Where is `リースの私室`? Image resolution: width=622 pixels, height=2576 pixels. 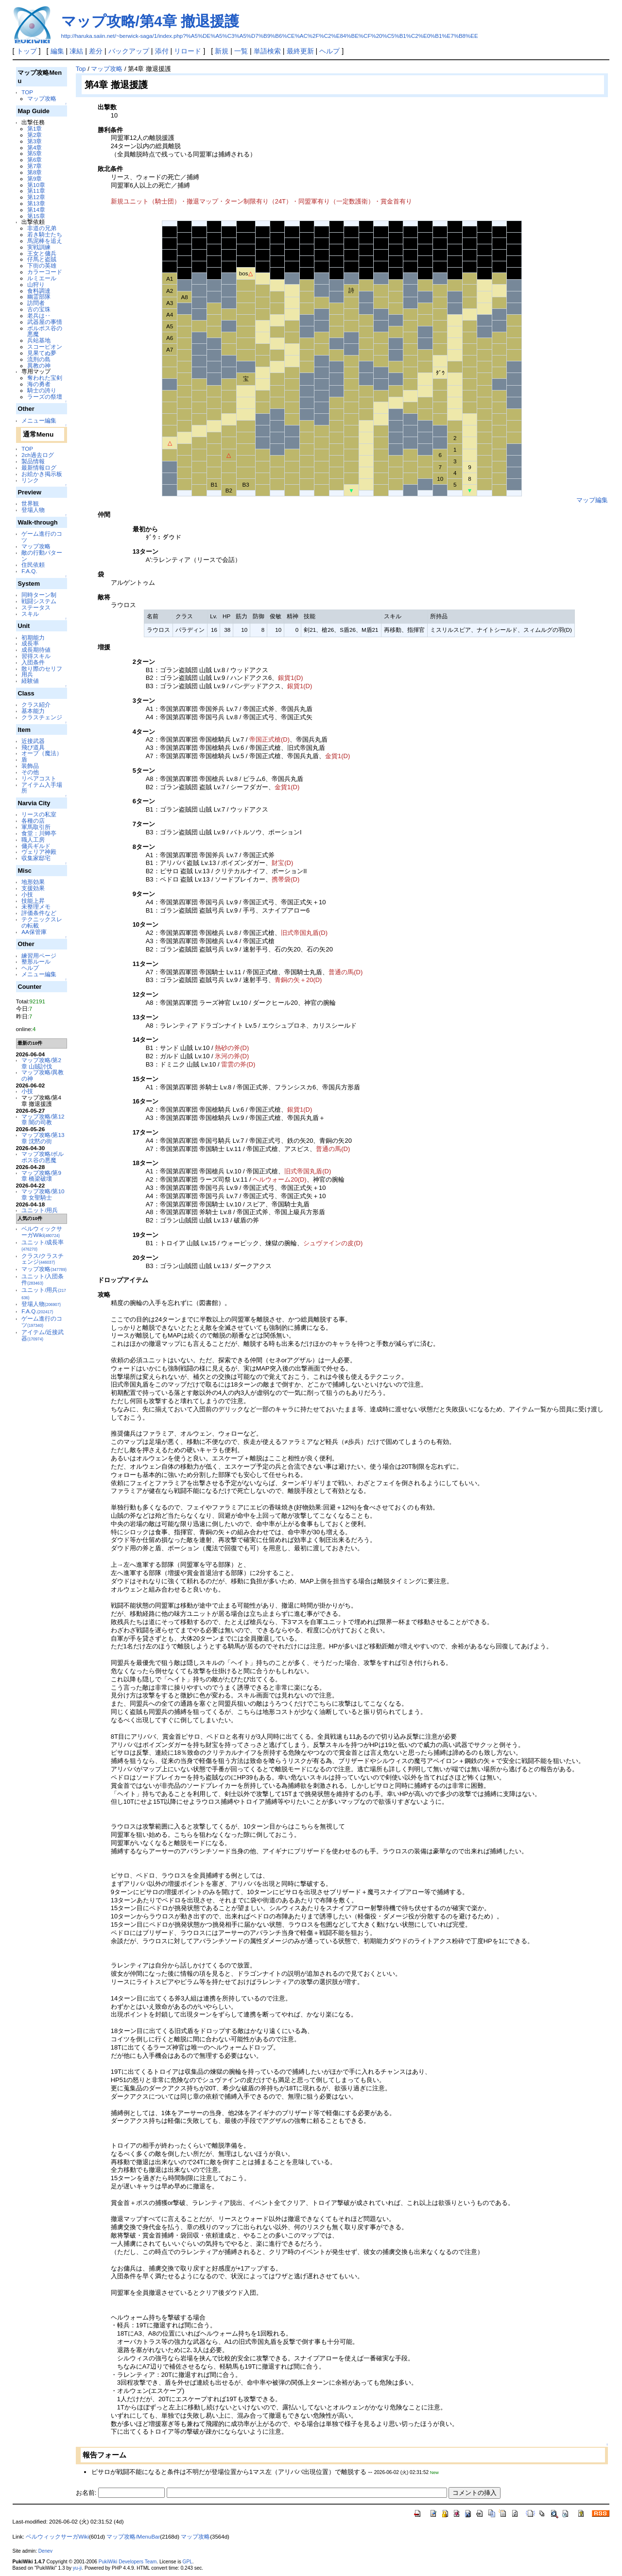 リースの私室 is located at coordinates (38, 814).